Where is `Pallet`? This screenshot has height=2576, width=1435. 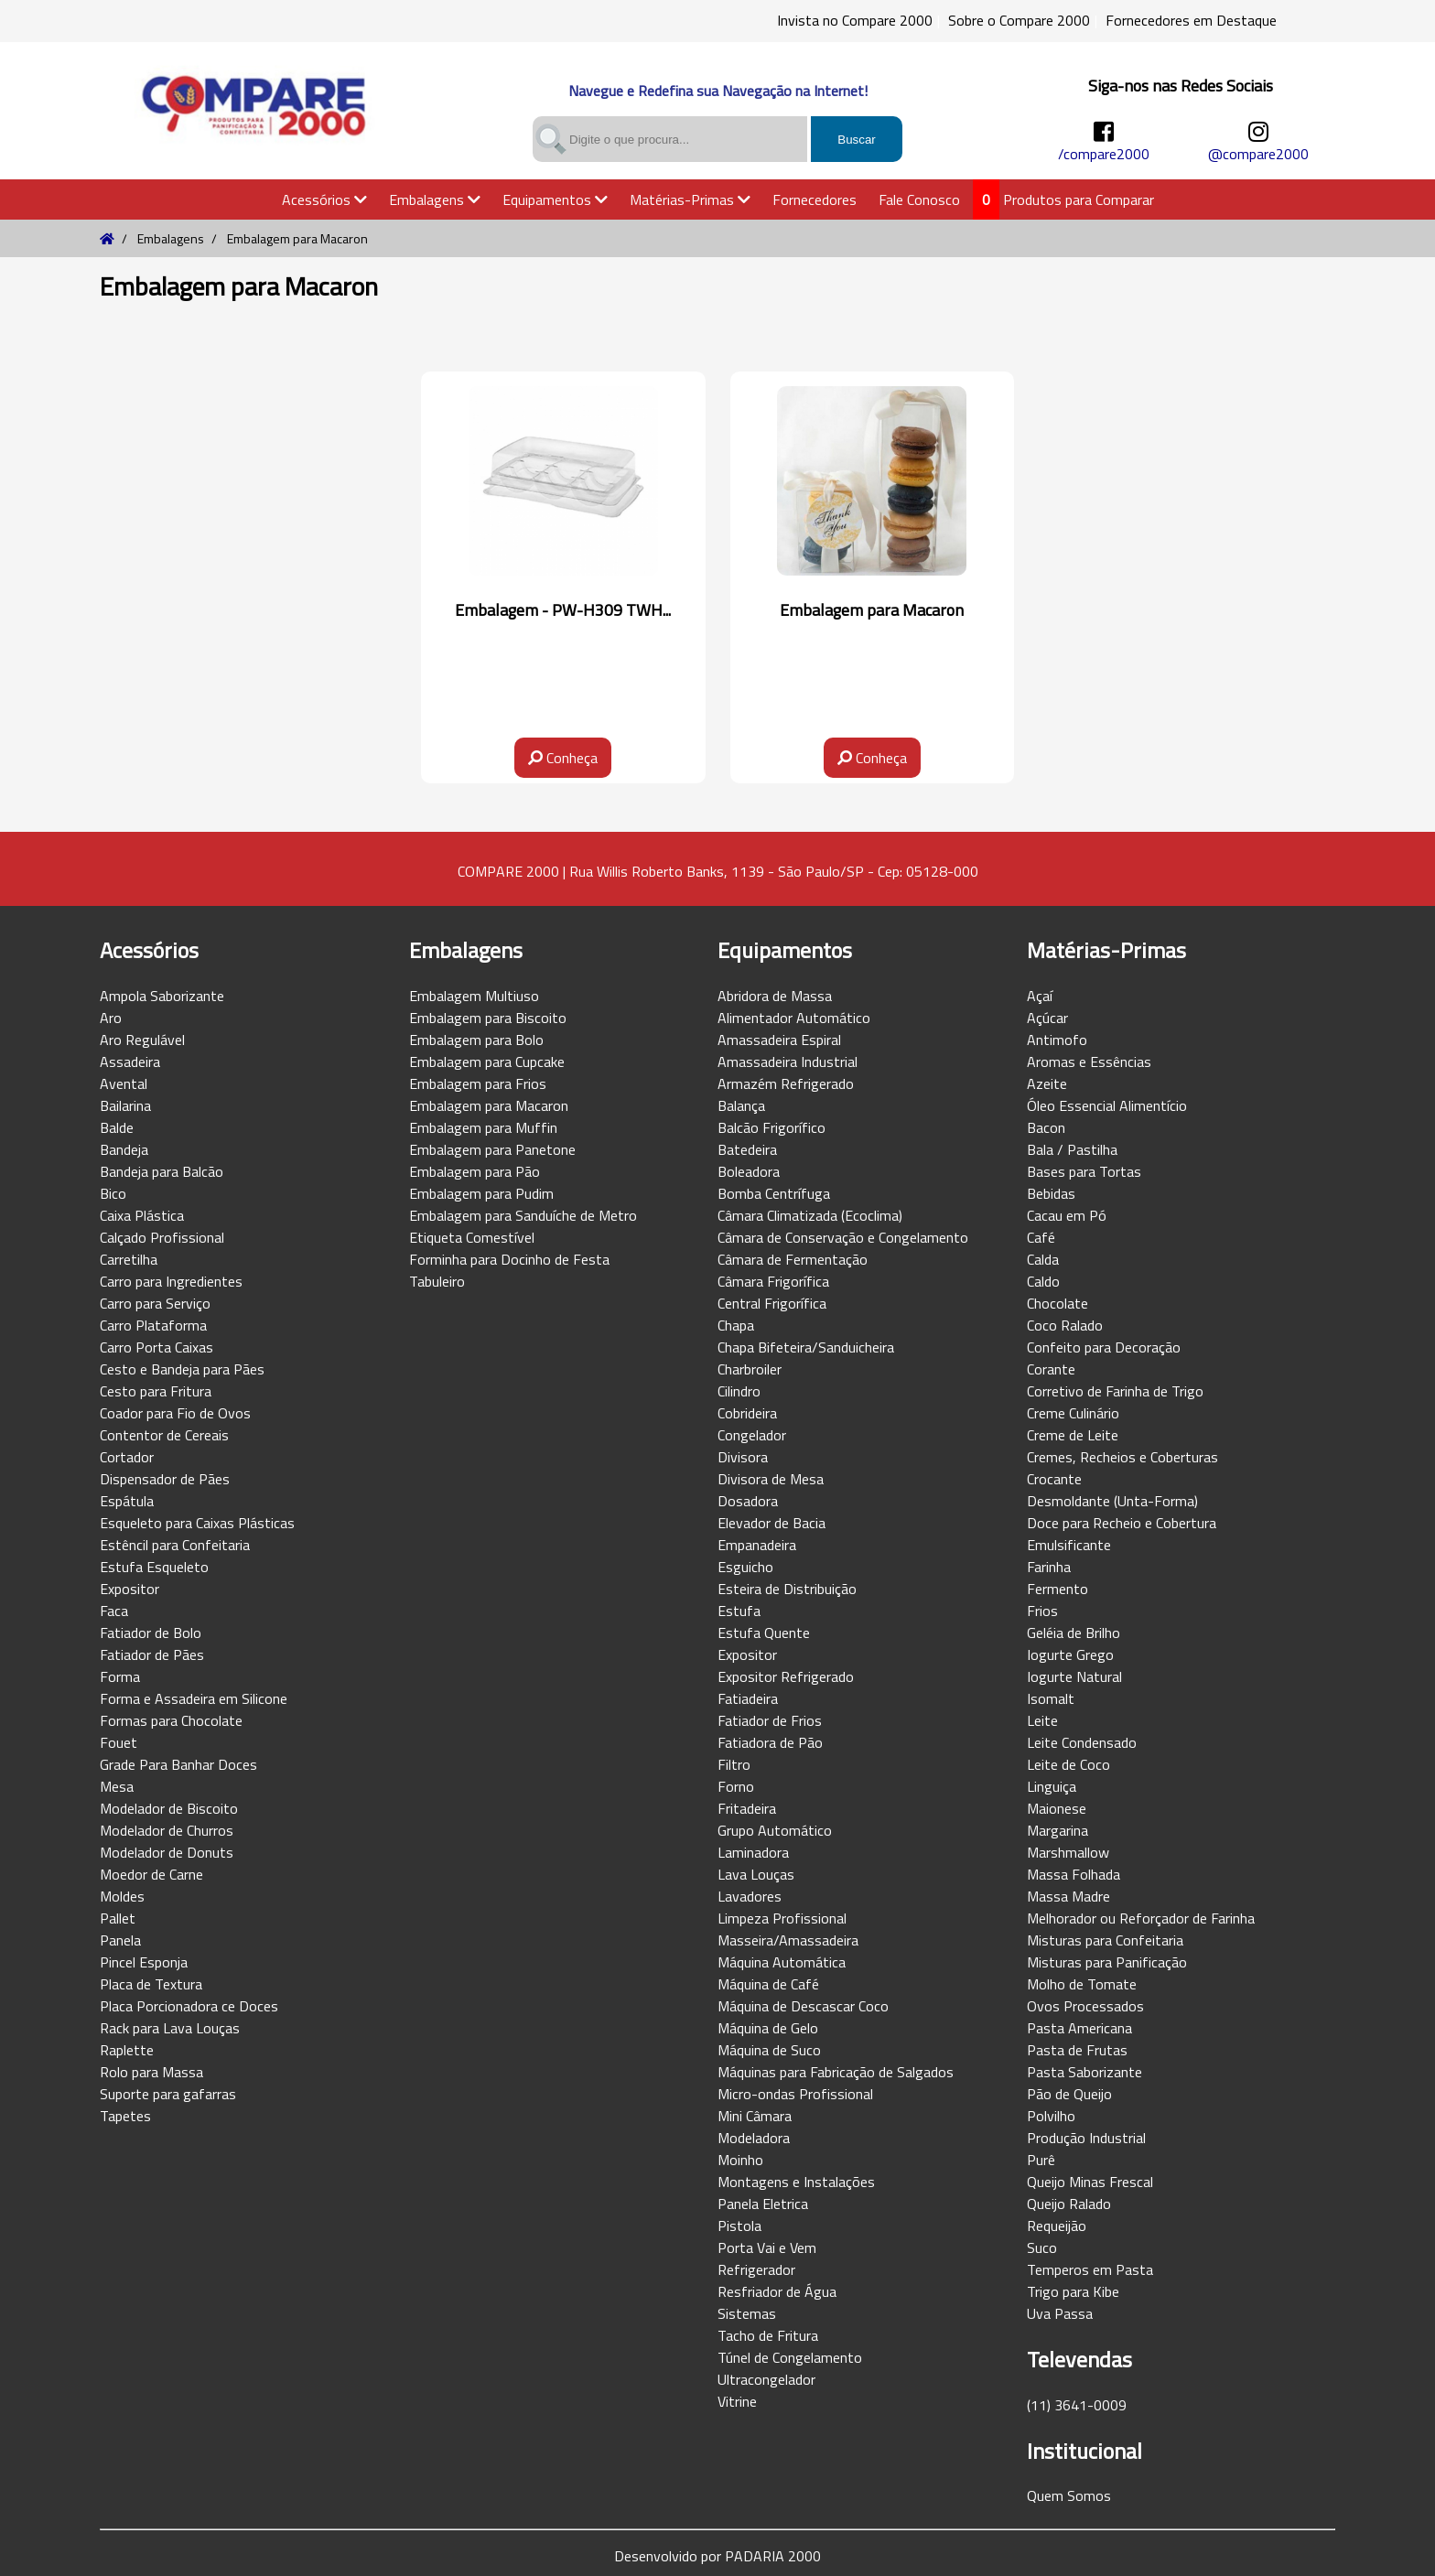 Pallet is located at coordinates (117, 1918).